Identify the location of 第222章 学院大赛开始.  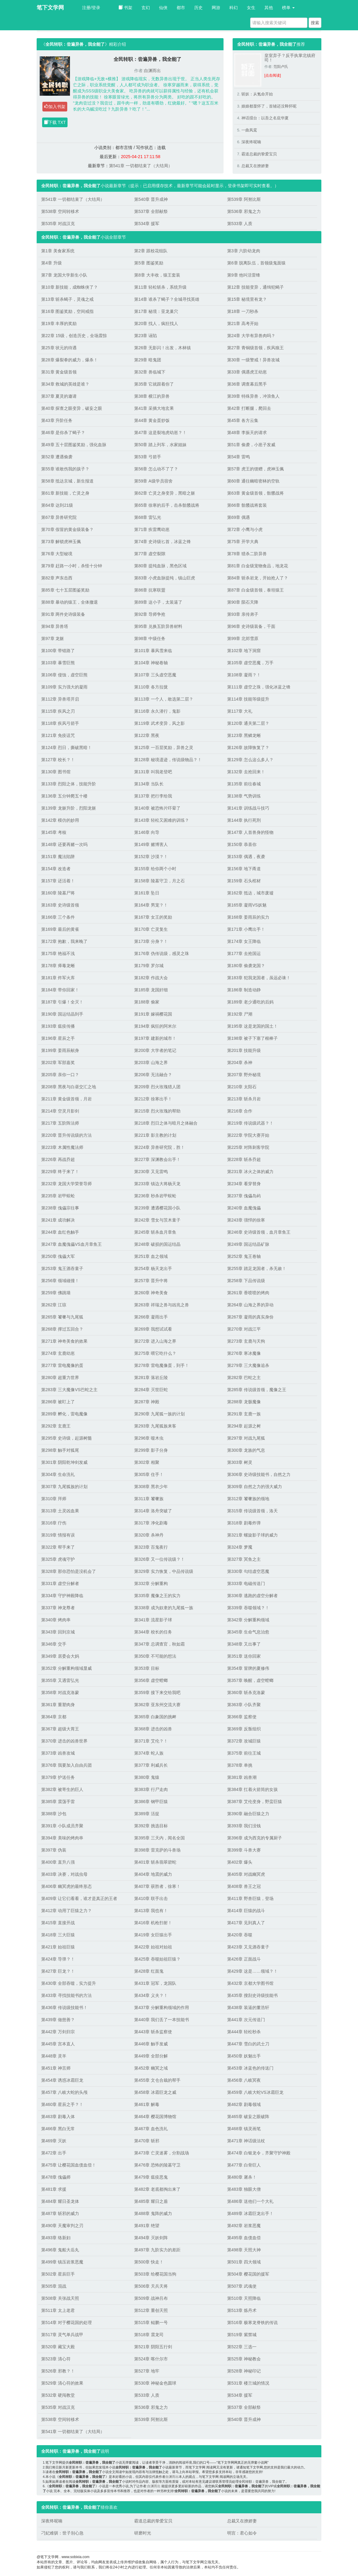
(248, 1135).